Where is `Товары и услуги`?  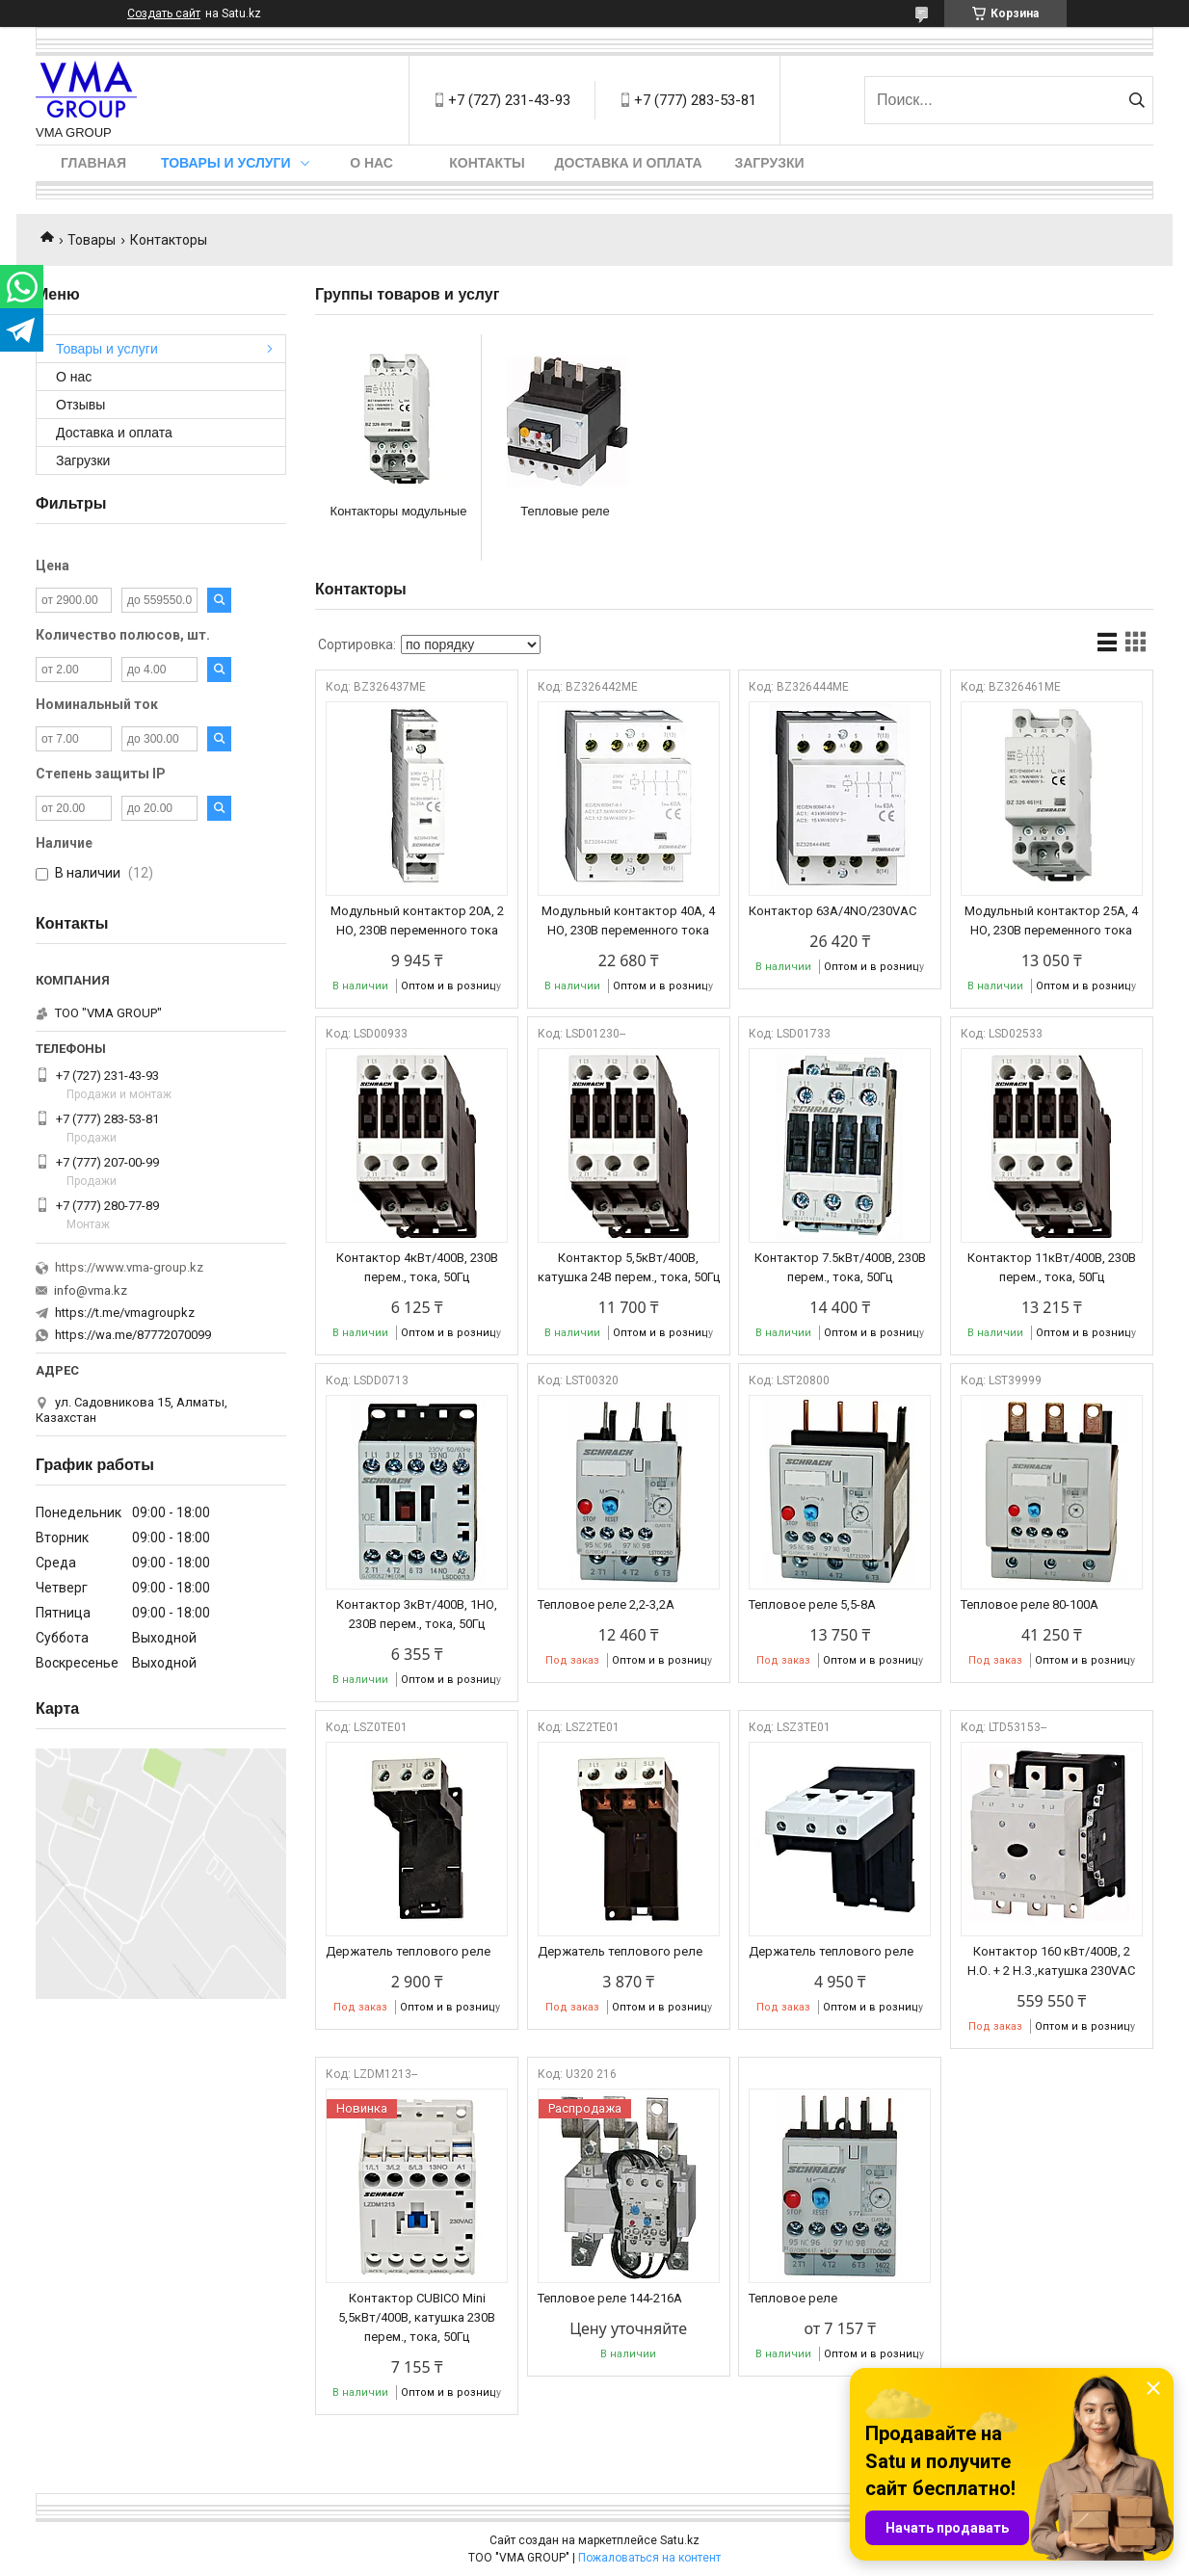 Товары и услуги is located at coordinates (226, 163).